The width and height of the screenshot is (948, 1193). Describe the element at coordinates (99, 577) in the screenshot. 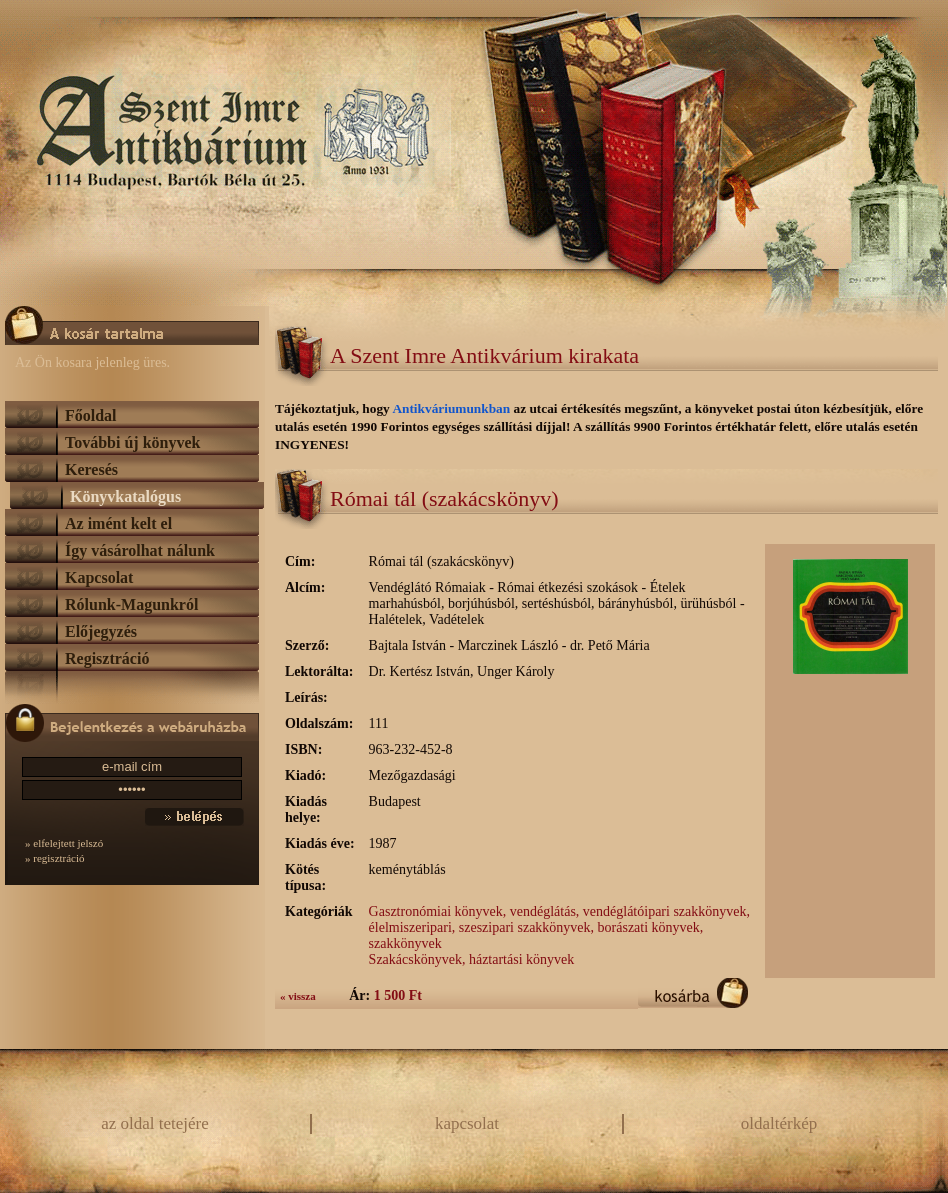

I see `Kapcsolat` at that location.